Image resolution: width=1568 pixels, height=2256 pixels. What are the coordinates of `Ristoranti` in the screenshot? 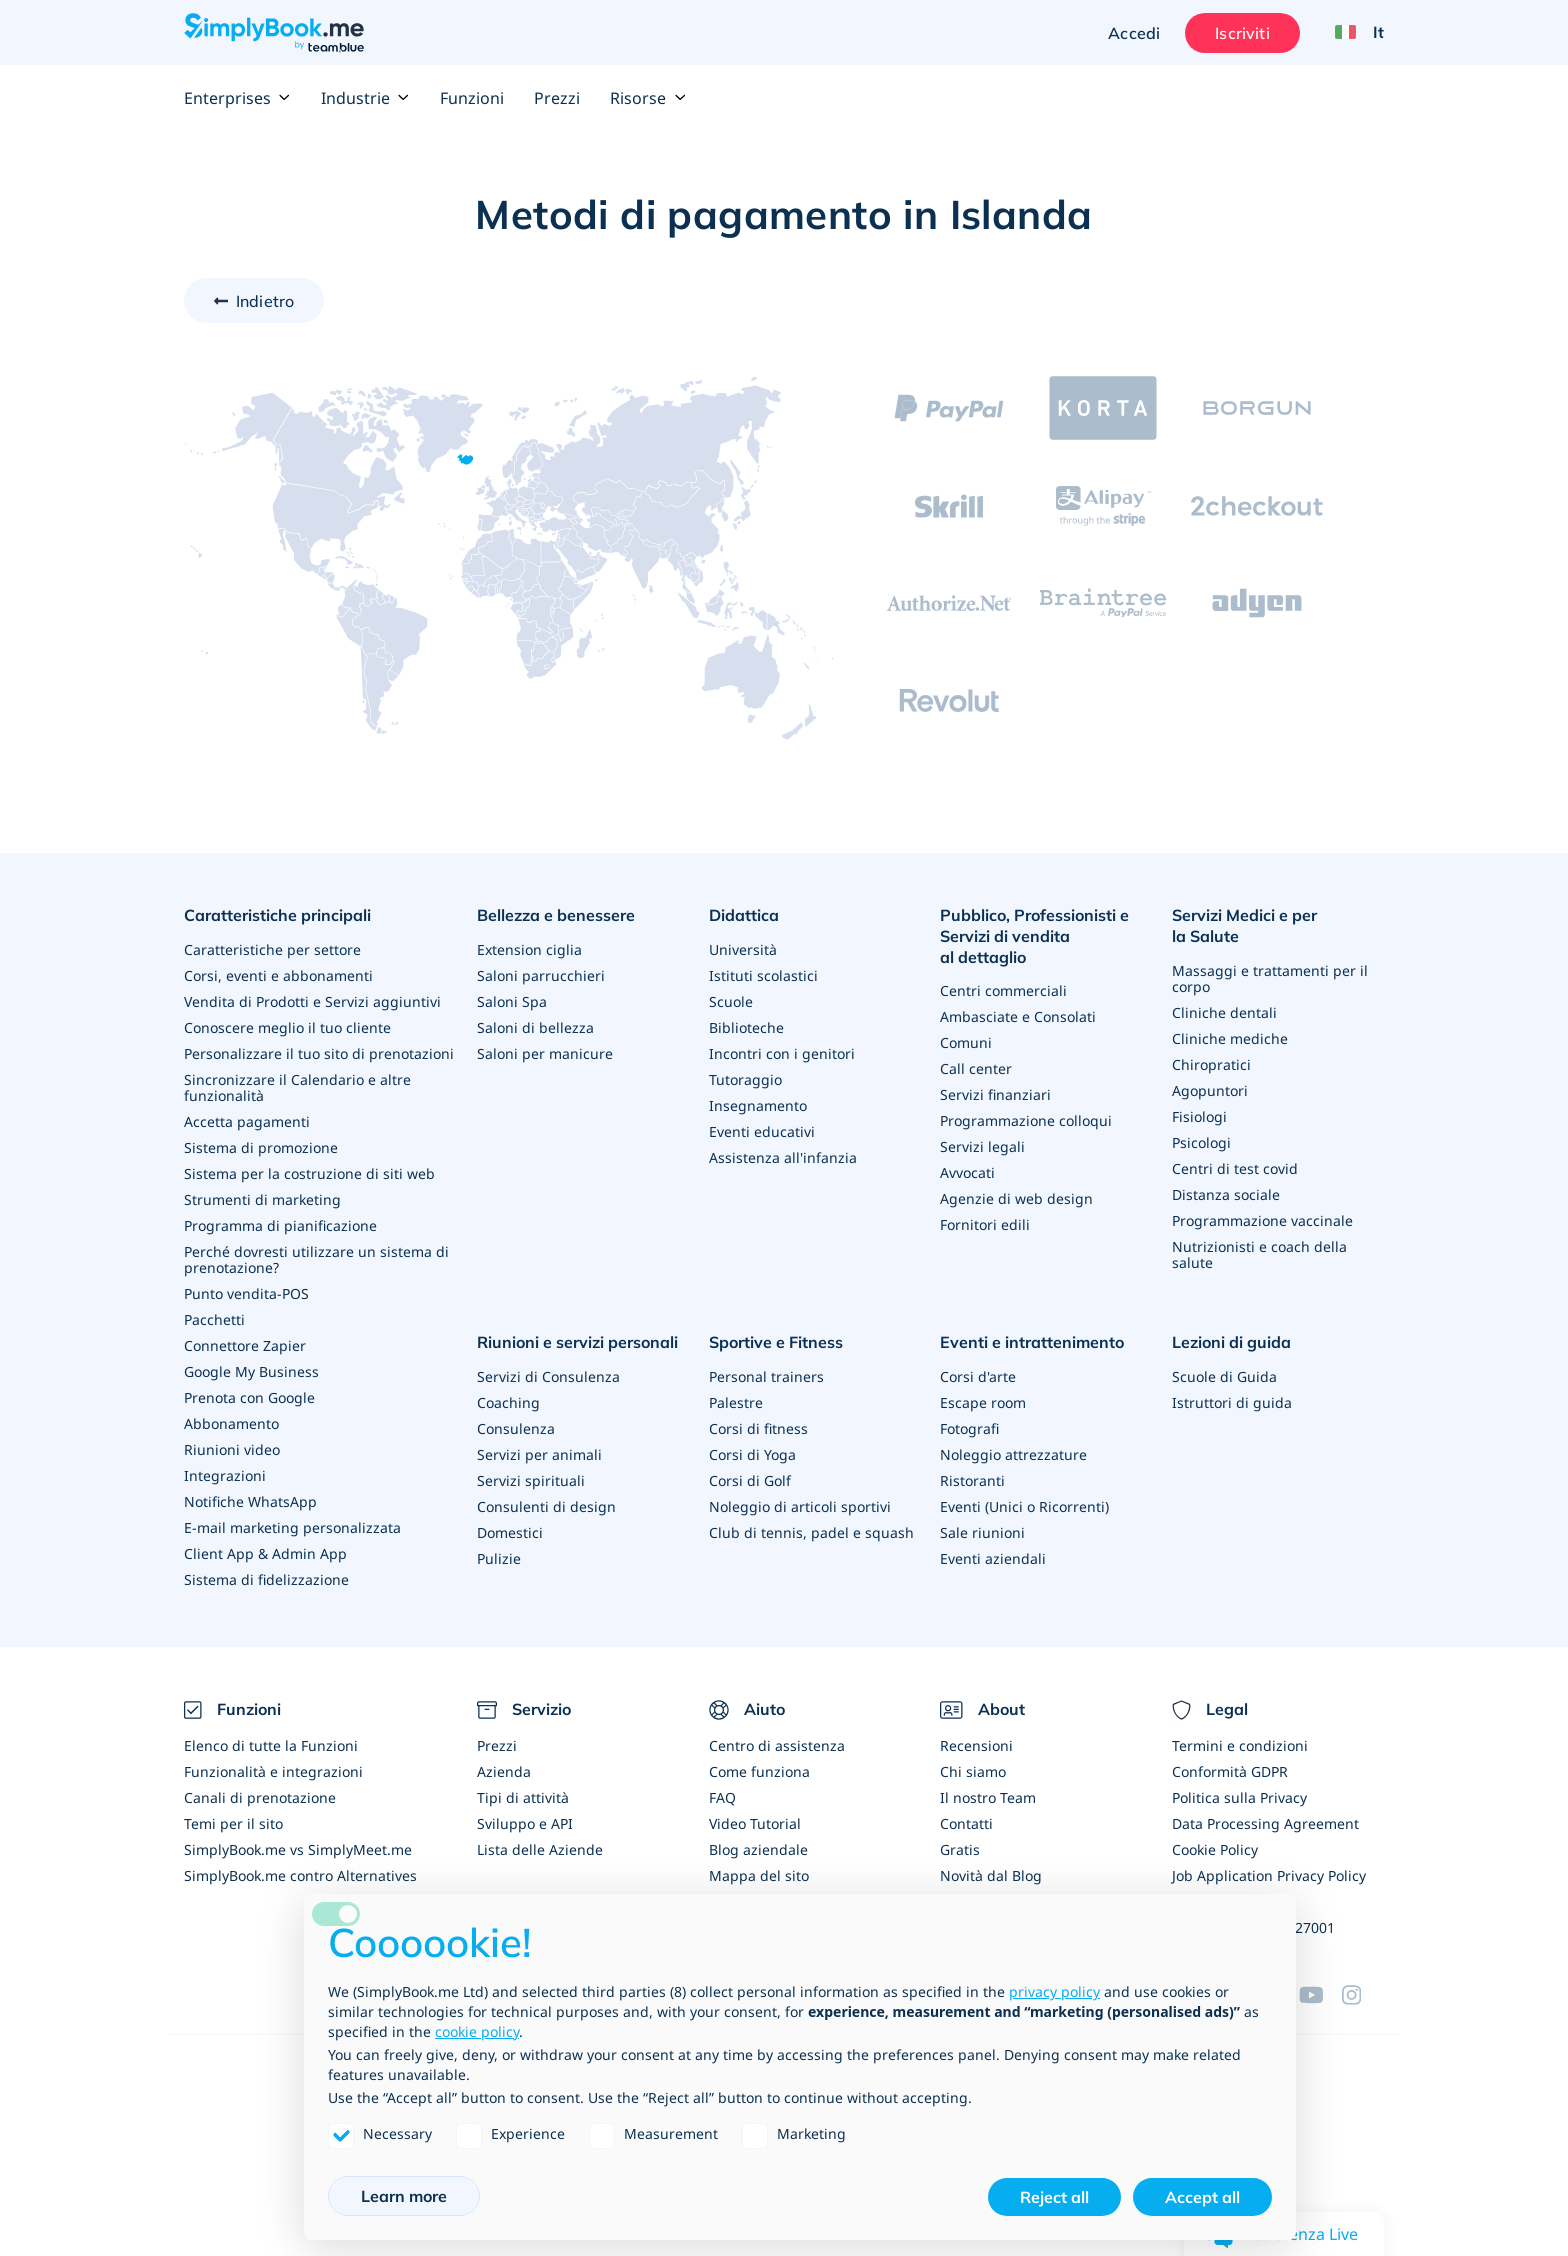 It's located at (972, 1480).